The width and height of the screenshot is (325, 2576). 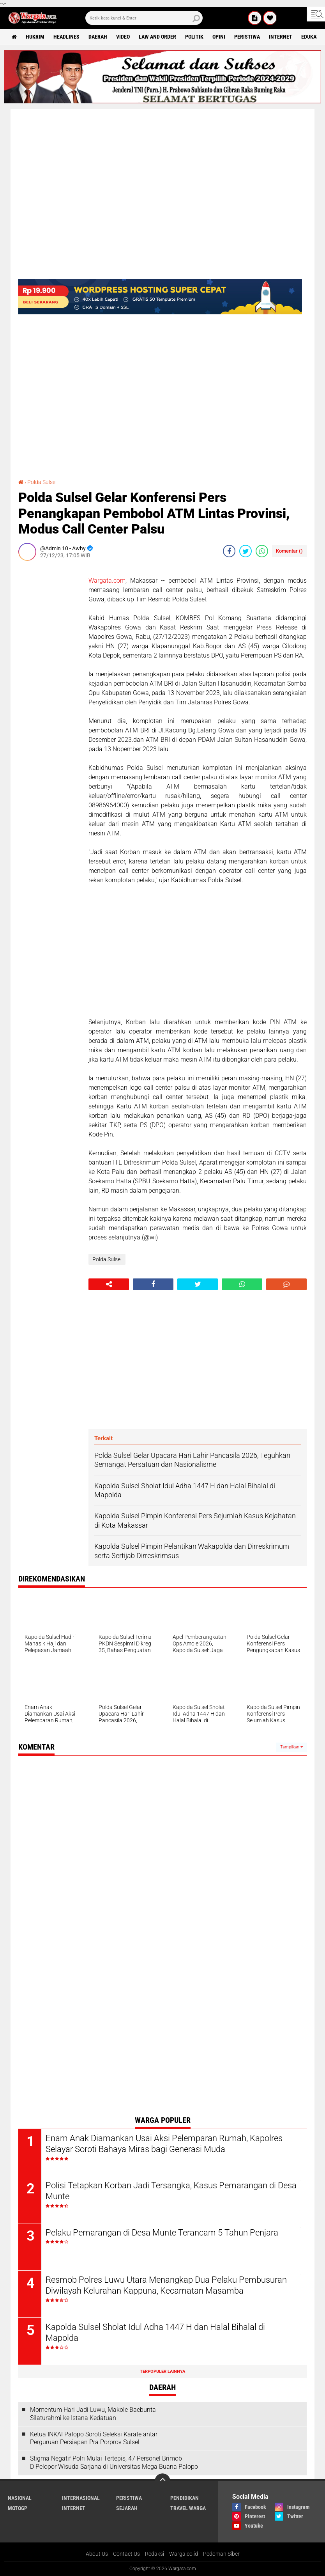 I want to click on Stigma Negatif Polri Mulai Tertepis, 47 Personel Brimob D Pelopor Wisuda Sarjana di Universitas Mega Buana Palopo, so click(x=114, y=2462).